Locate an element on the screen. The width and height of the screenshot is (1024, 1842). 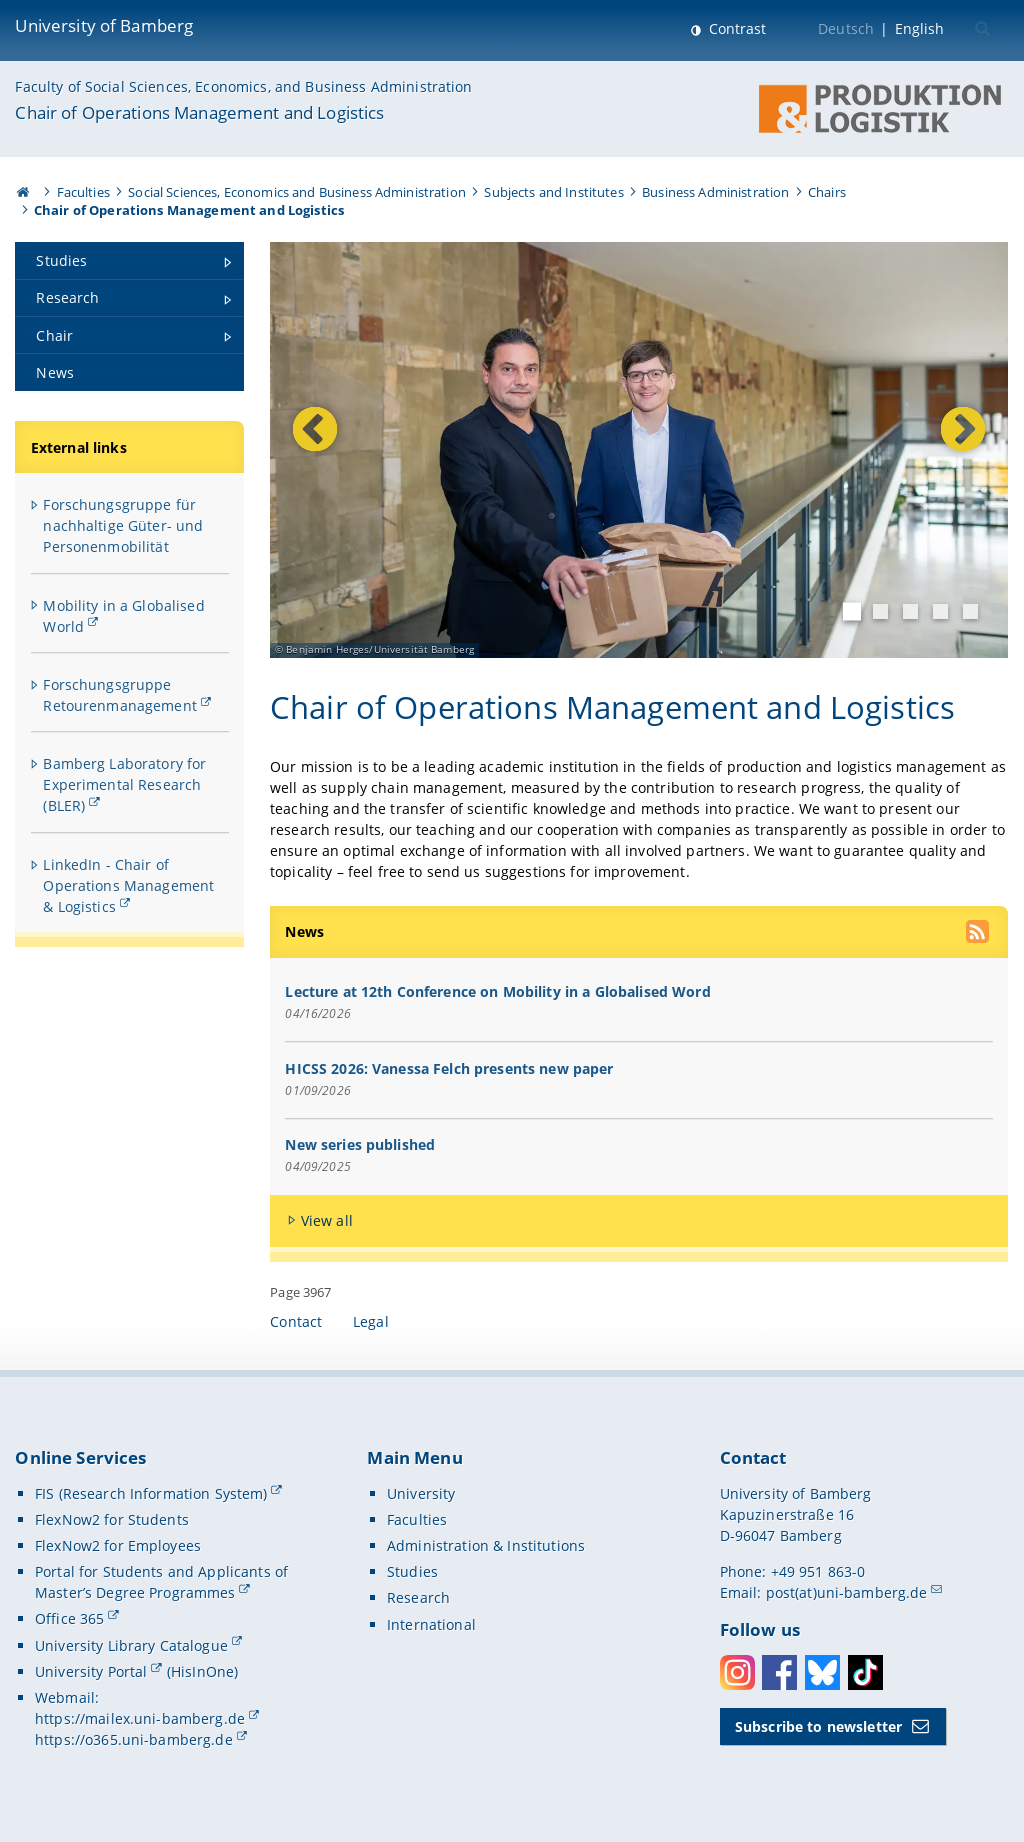
4 [tab] is located at coordinates (940, 612).